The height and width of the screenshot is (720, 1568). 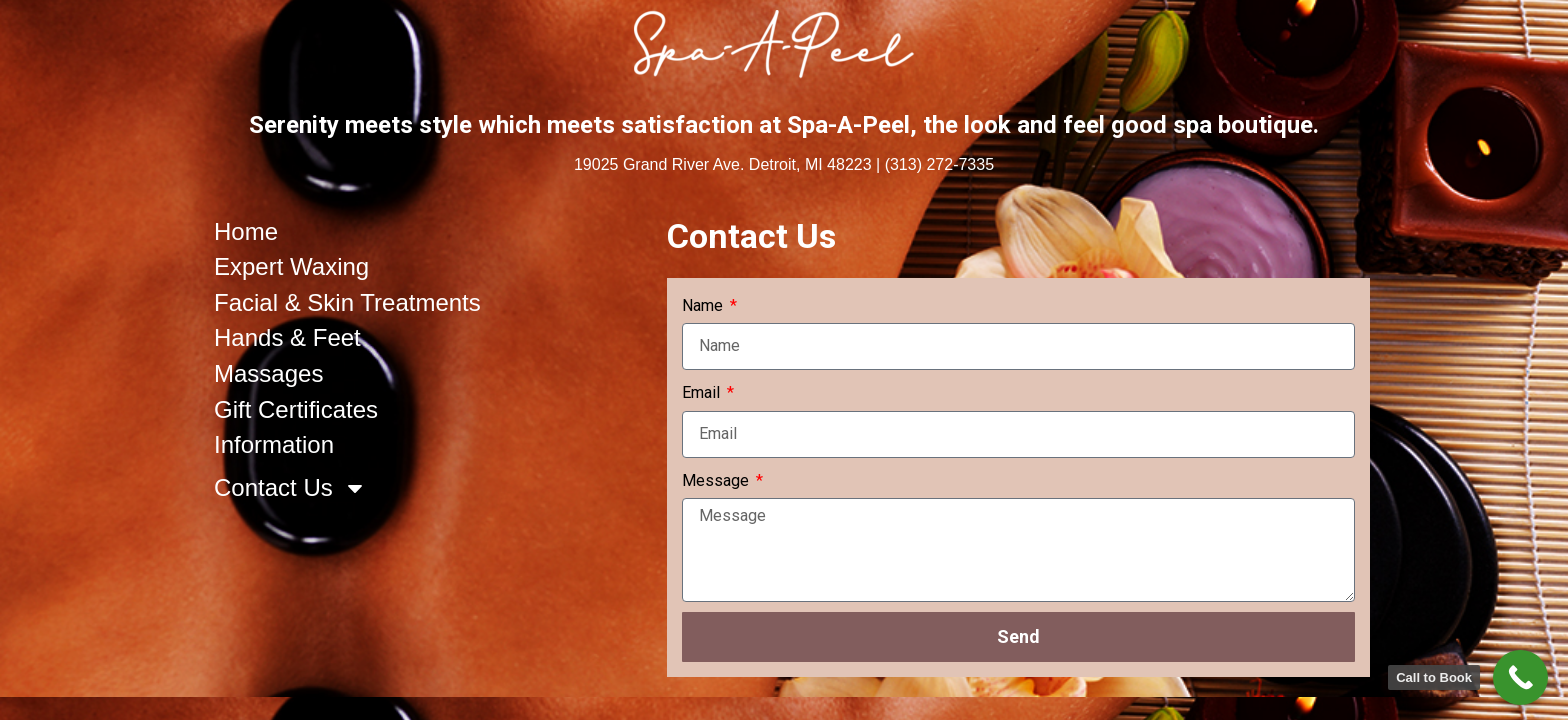 What do you see at coordinates (291, 266) in the screenshot?
I see `Expert Waxing` at bounding box center [291, 266].